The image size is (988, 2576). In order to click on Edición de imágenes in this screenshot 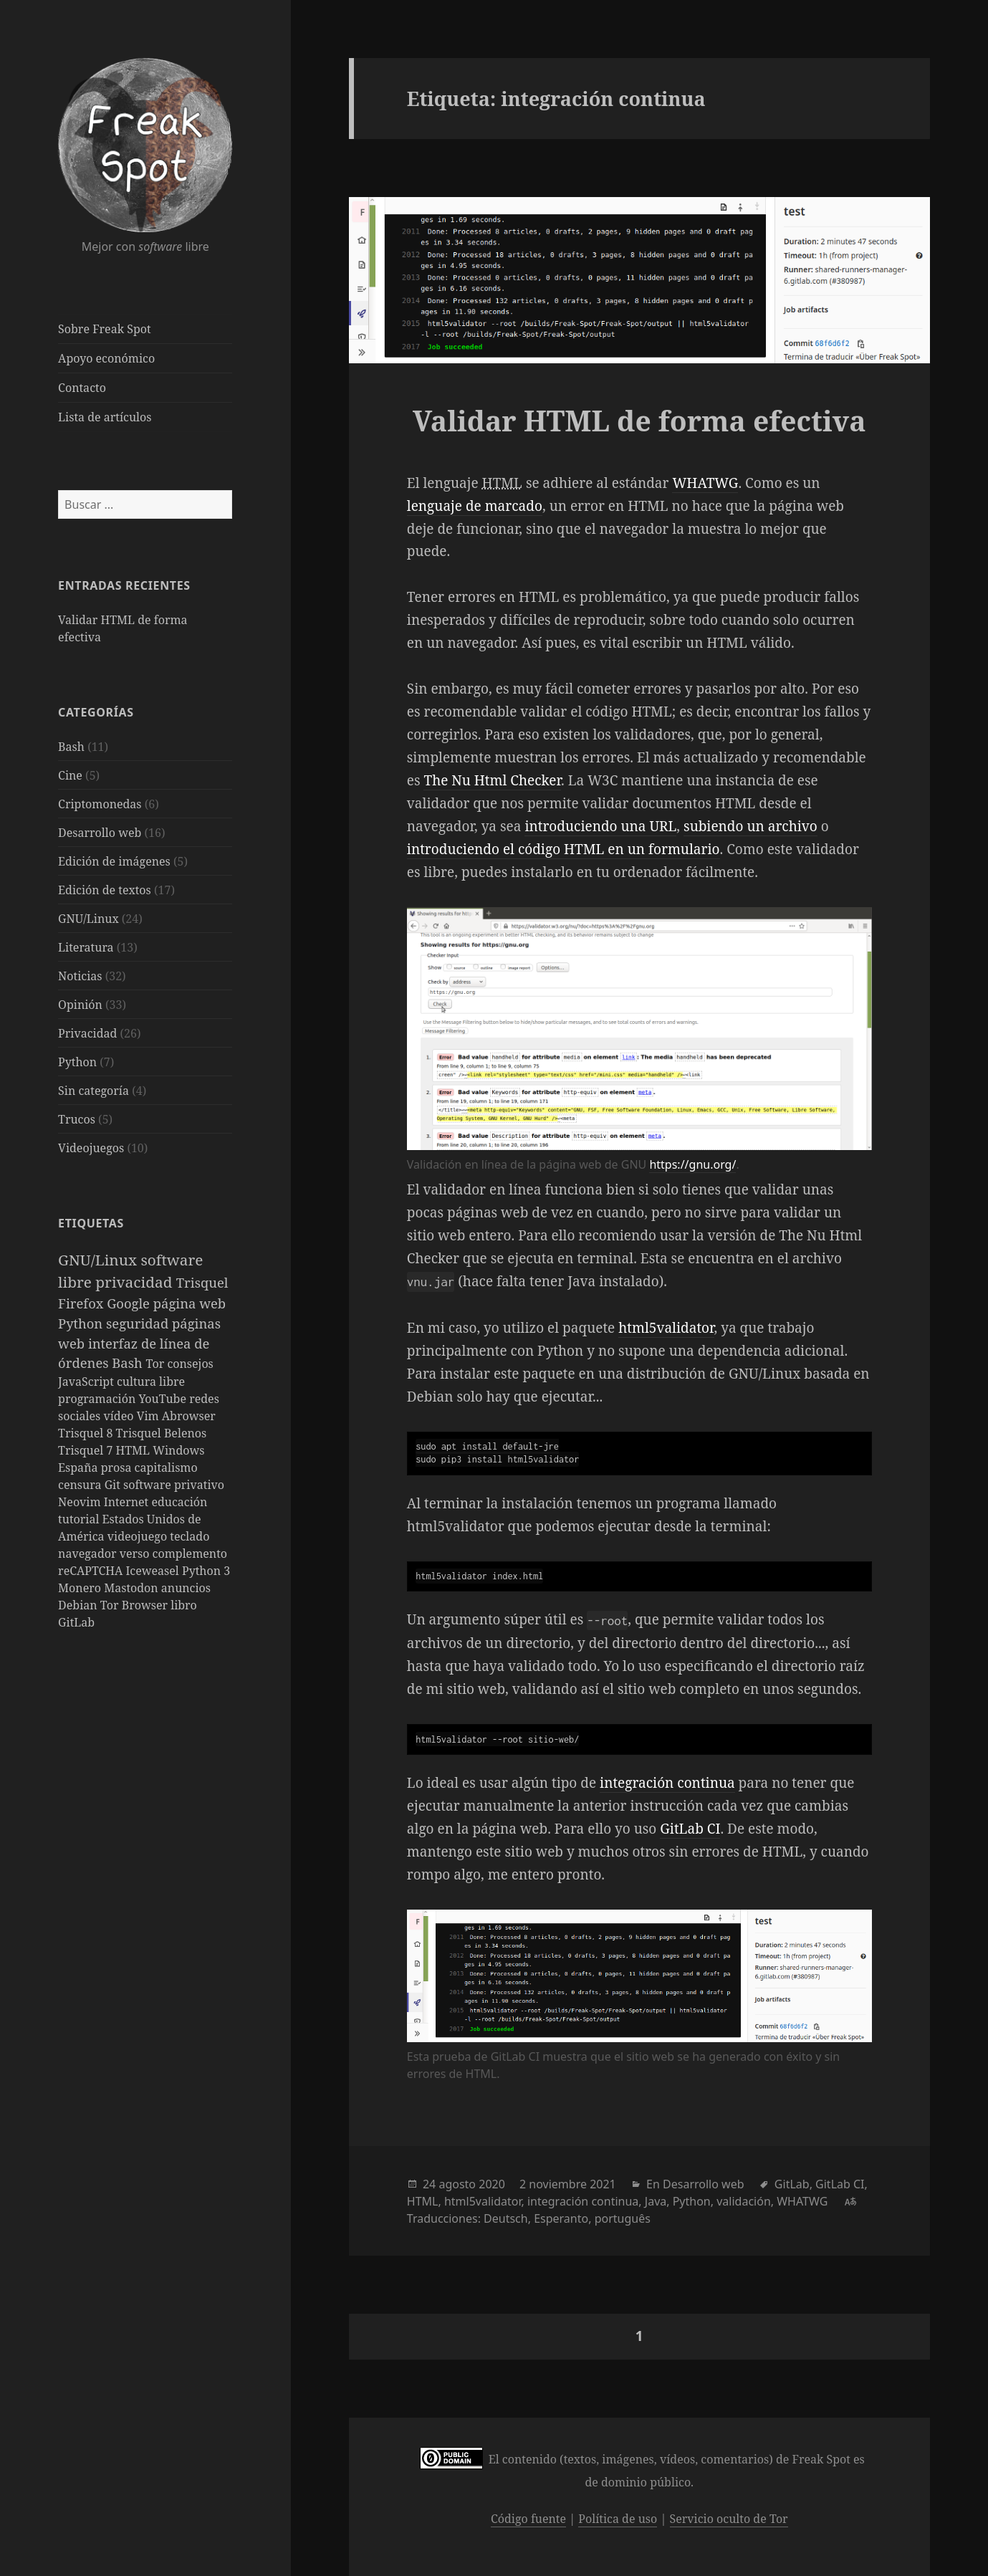, I will do `click(114, 861)`.